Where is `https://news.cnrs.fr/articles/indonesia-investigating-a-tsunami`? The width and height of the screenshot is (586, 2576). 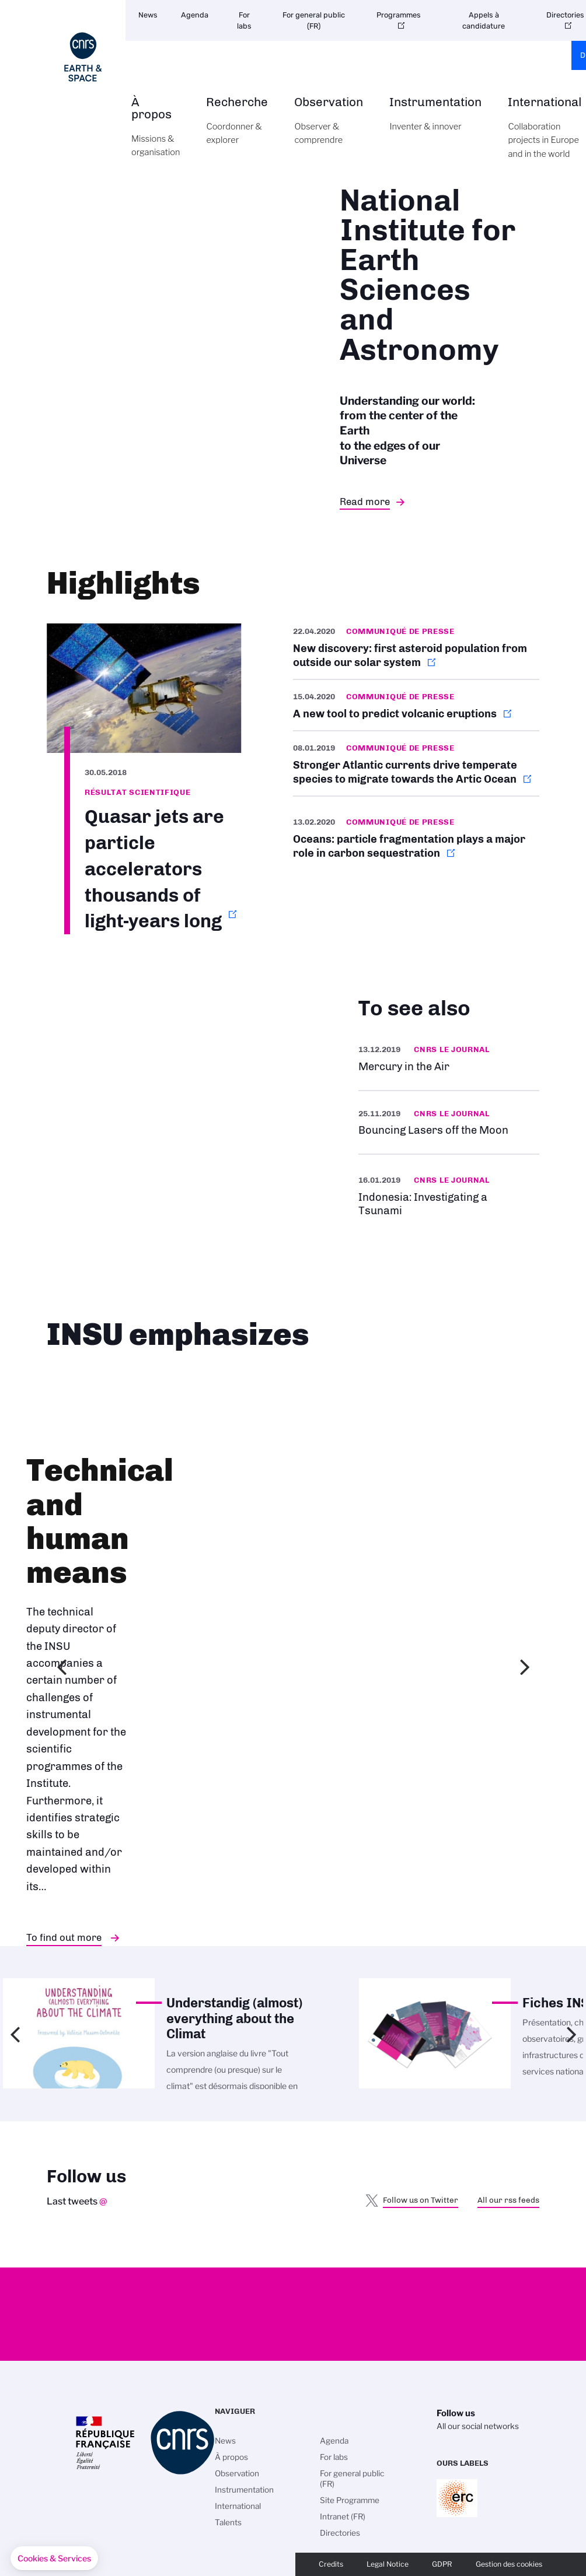
https://news.cnrs.fr/articles/indonesia-investigating-a-tsunami is located at coordinates (448, 1195).